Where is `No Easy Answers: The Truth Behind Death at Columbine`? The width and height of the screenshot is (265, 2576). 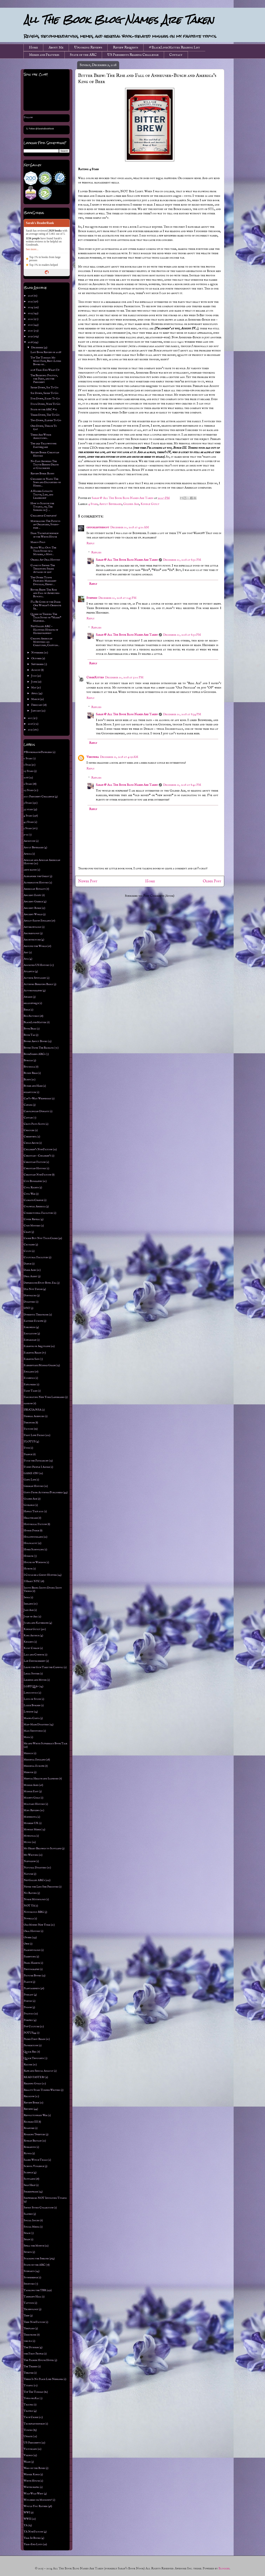 No Easy Answers: The Truth Behind Death at Columbine is located at coordinates (44, 465).